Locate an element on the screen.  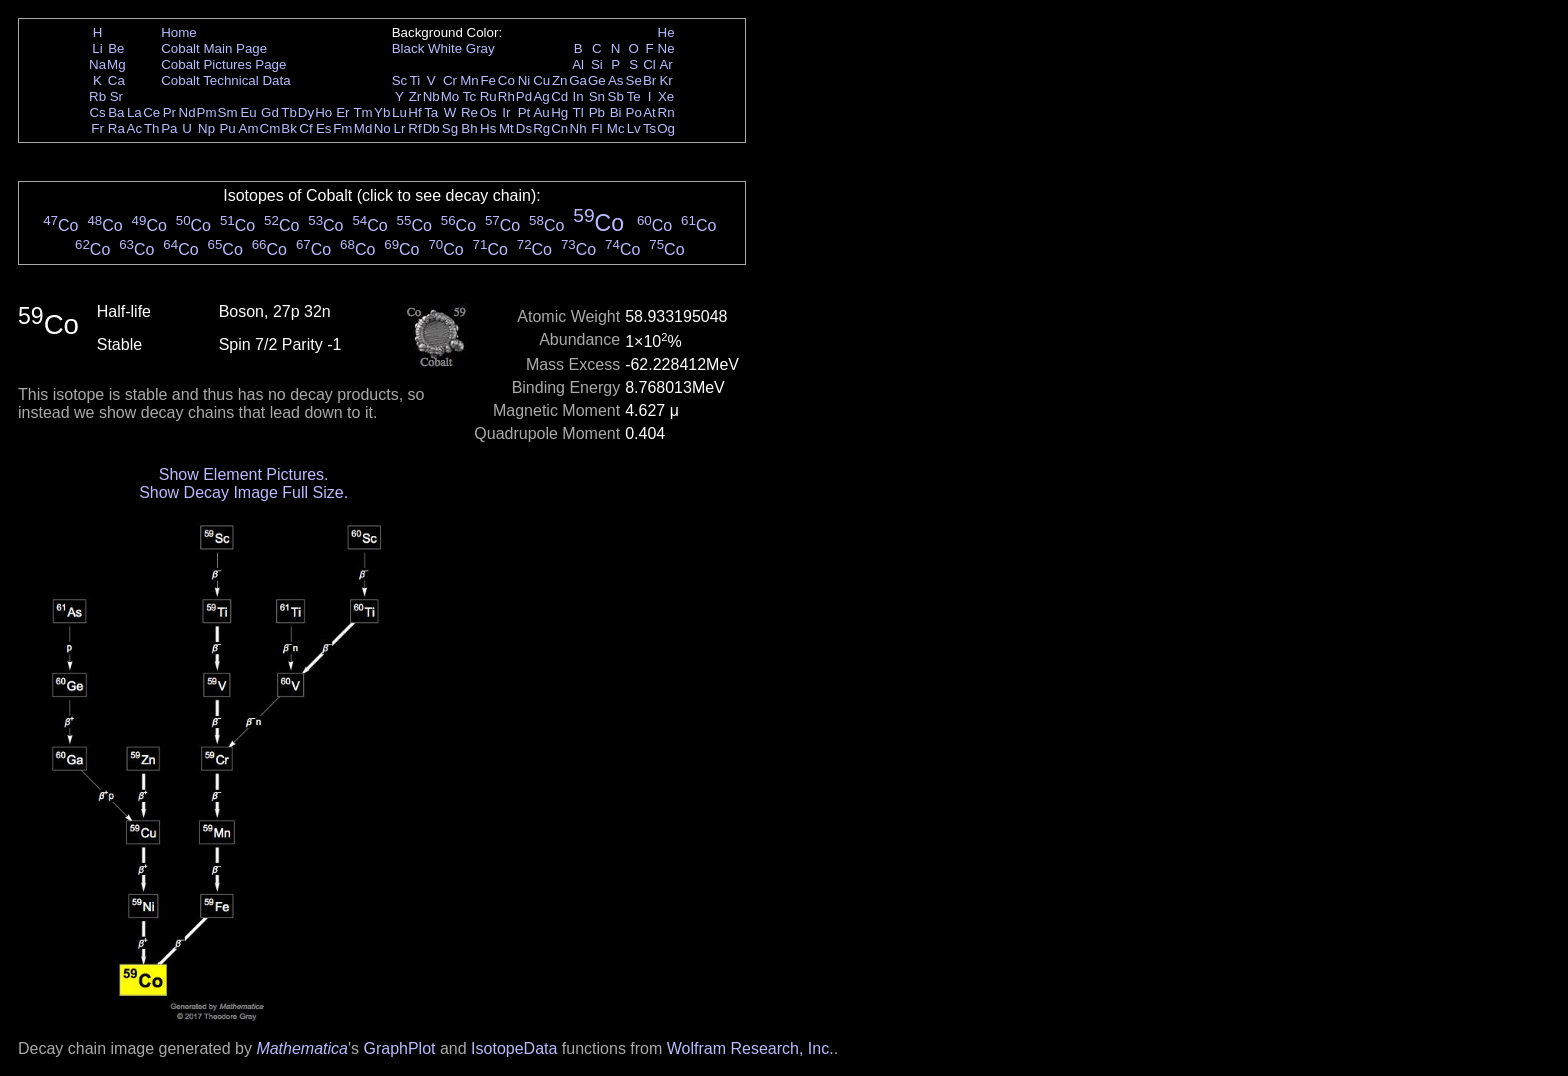
Ir is located at coordinates (506, 112).